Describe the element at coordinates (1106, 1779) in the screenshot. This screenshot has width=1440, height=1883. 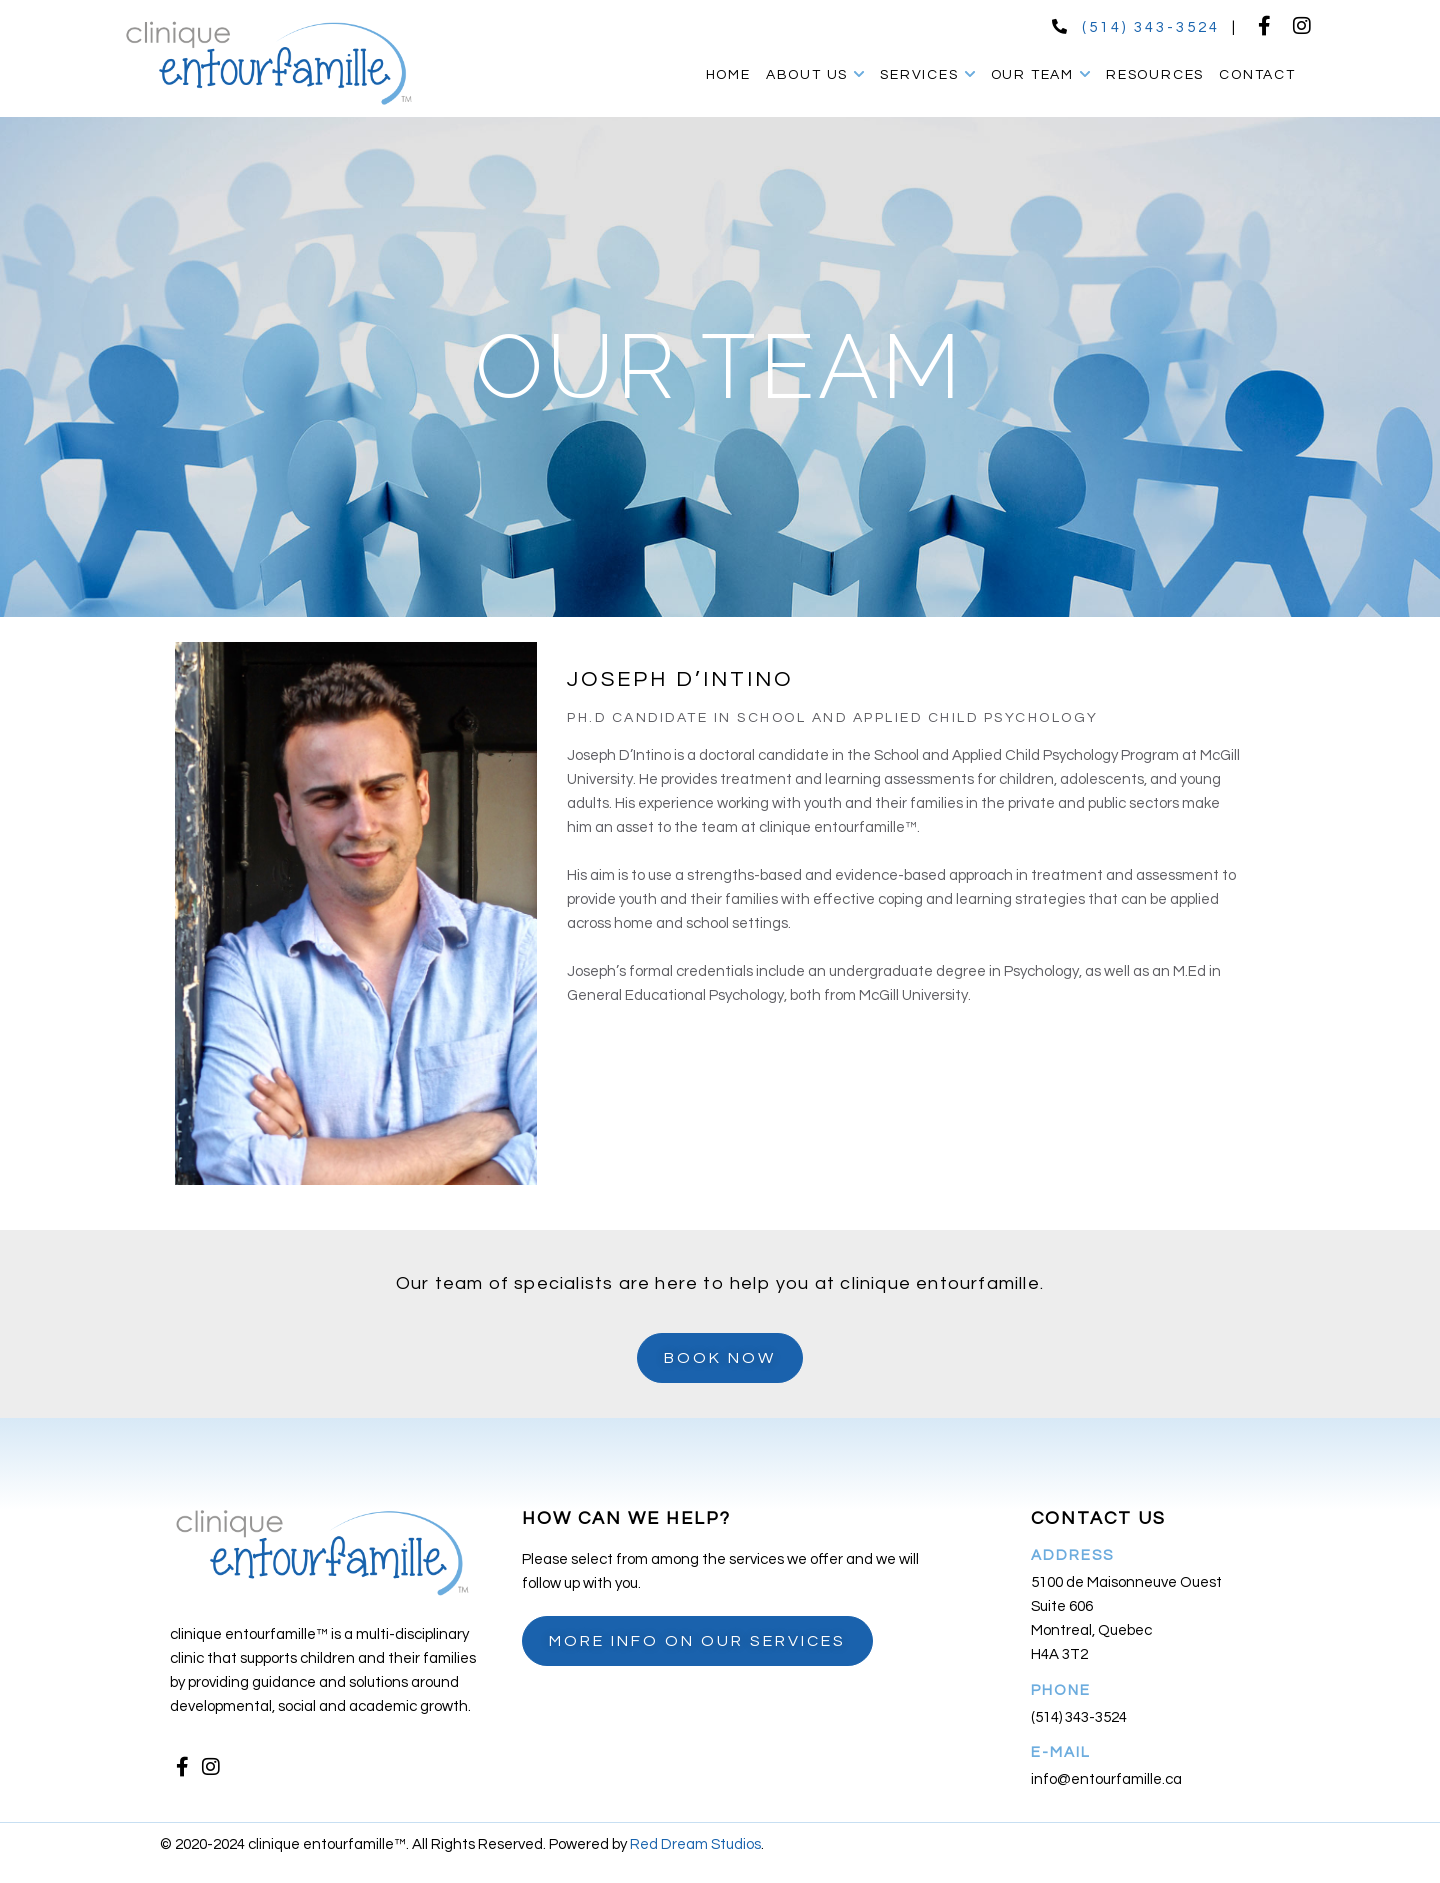
I see `info@entourfamille.ca` at that location.